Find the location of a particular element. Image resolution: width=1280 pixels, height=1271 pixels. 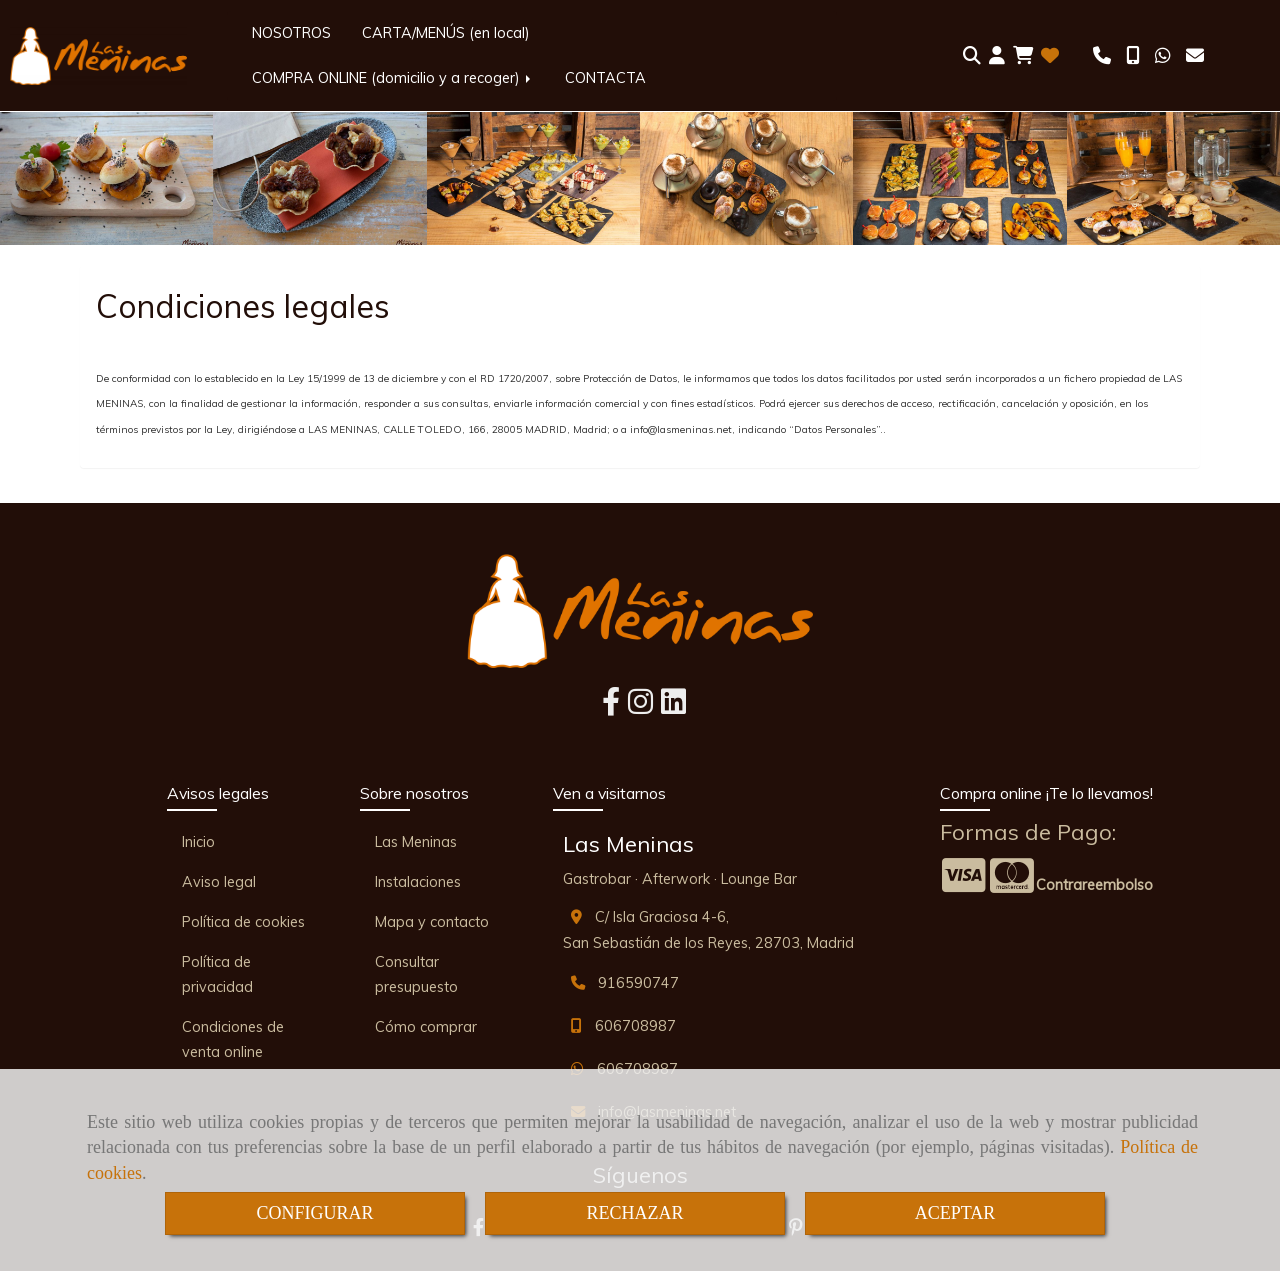

Las Meninas is located at coordinates (416, 842).